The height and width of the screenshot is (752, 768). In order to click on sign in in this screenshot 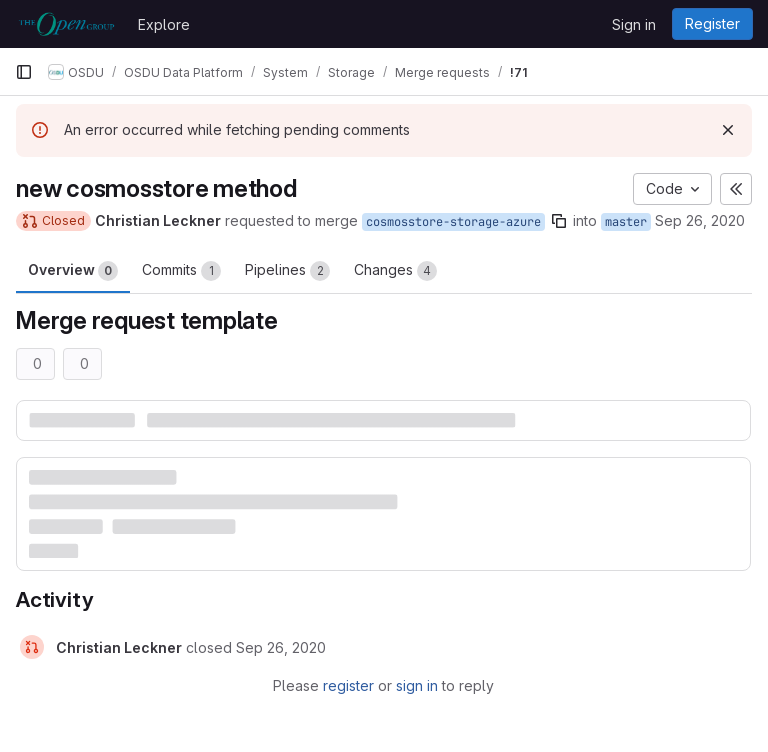, I will do `click(417, 685)`.